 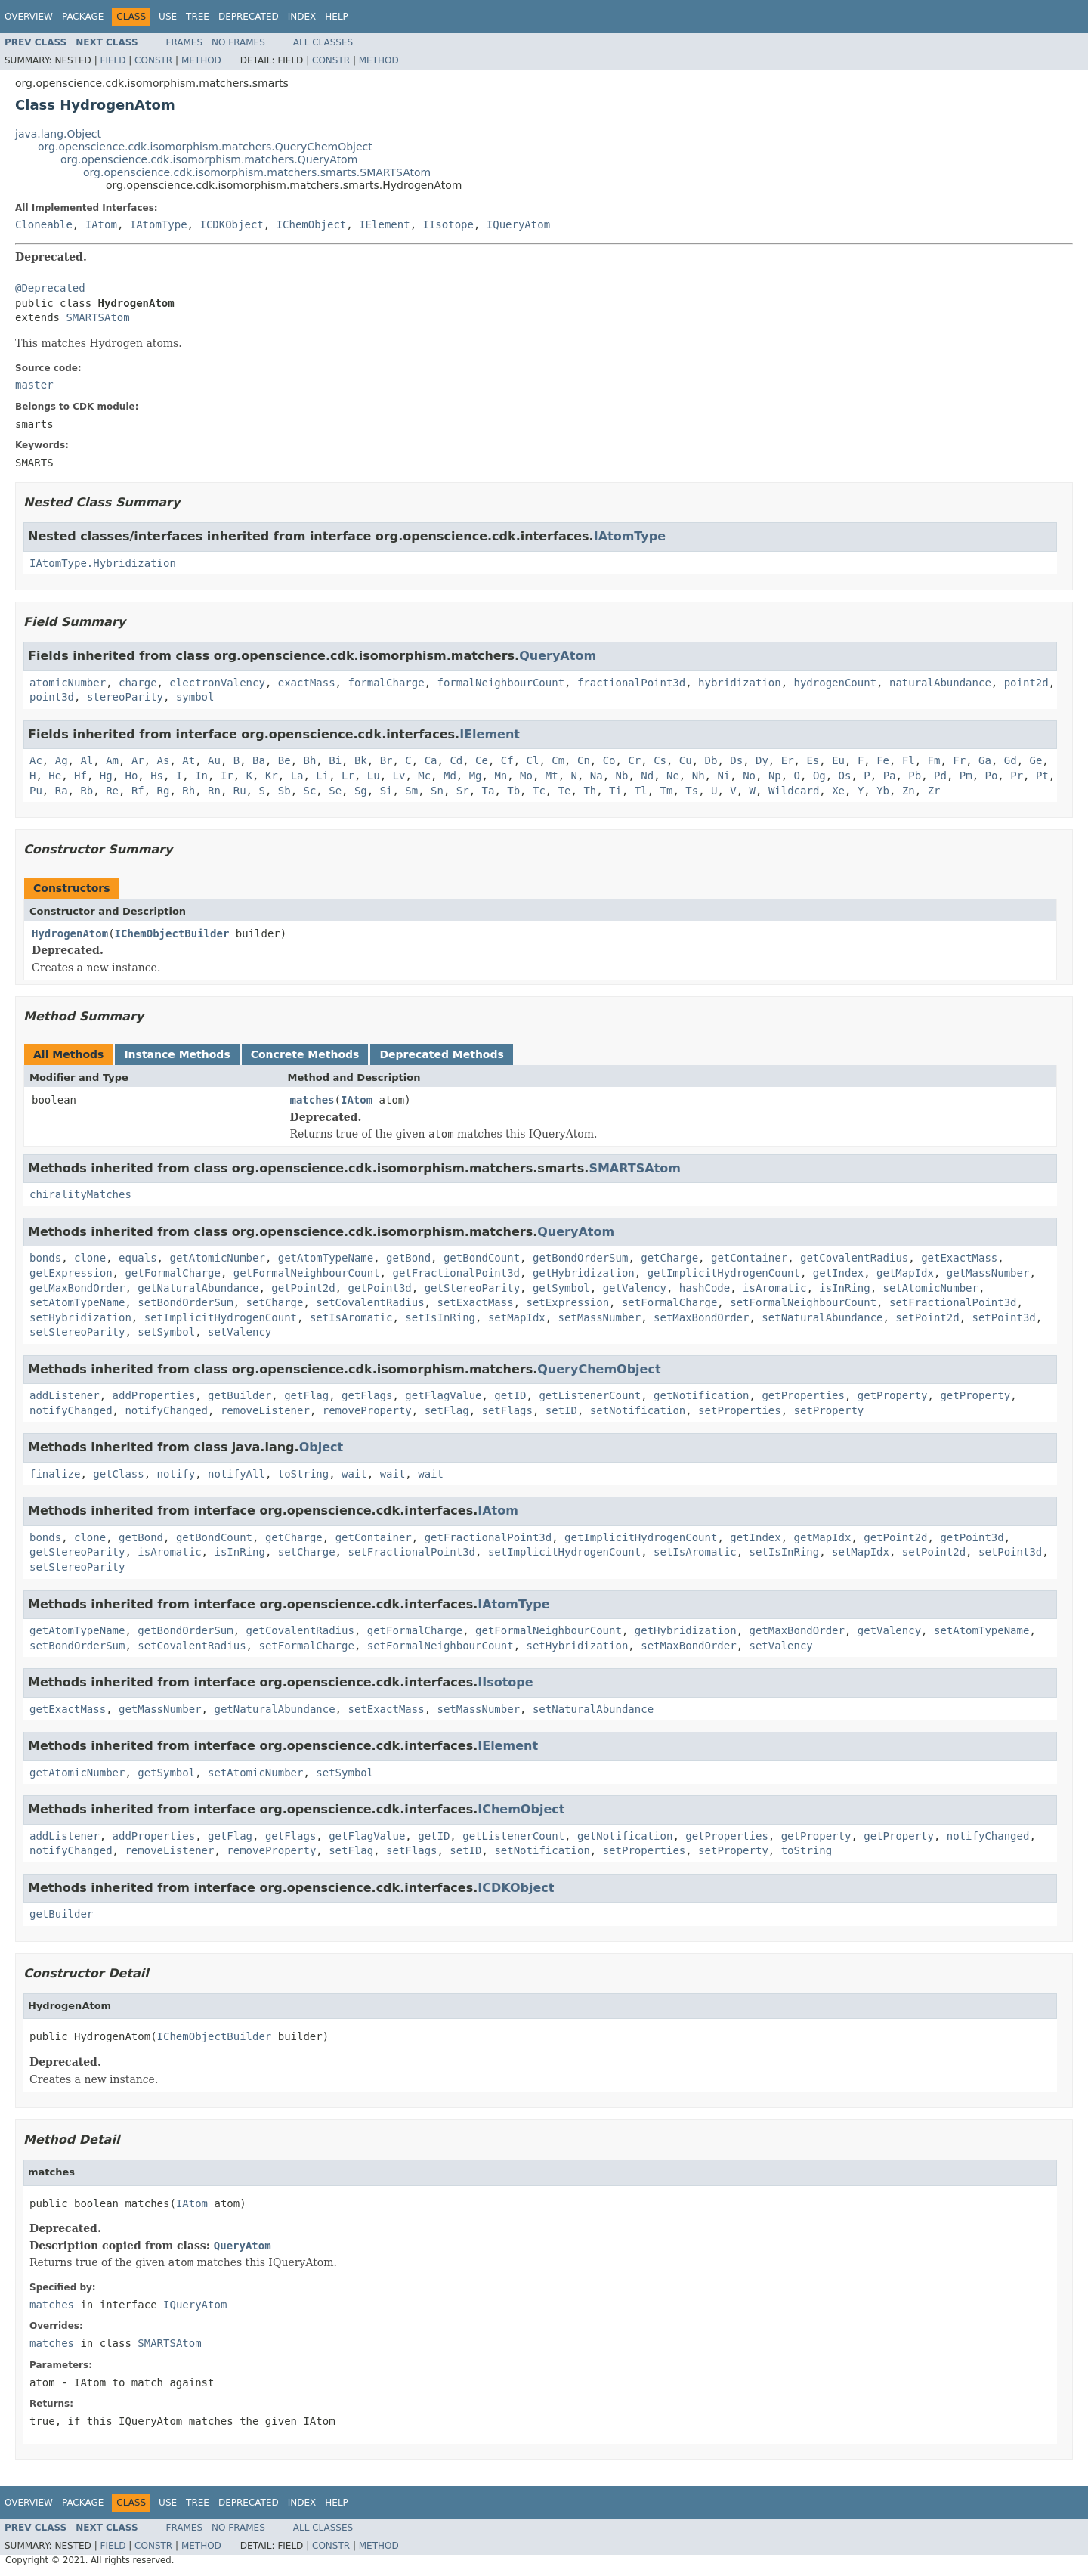 What do you see at coordinates (360, 760) in the screenshot?
I see `Bk` at bounding box center [360, 760].